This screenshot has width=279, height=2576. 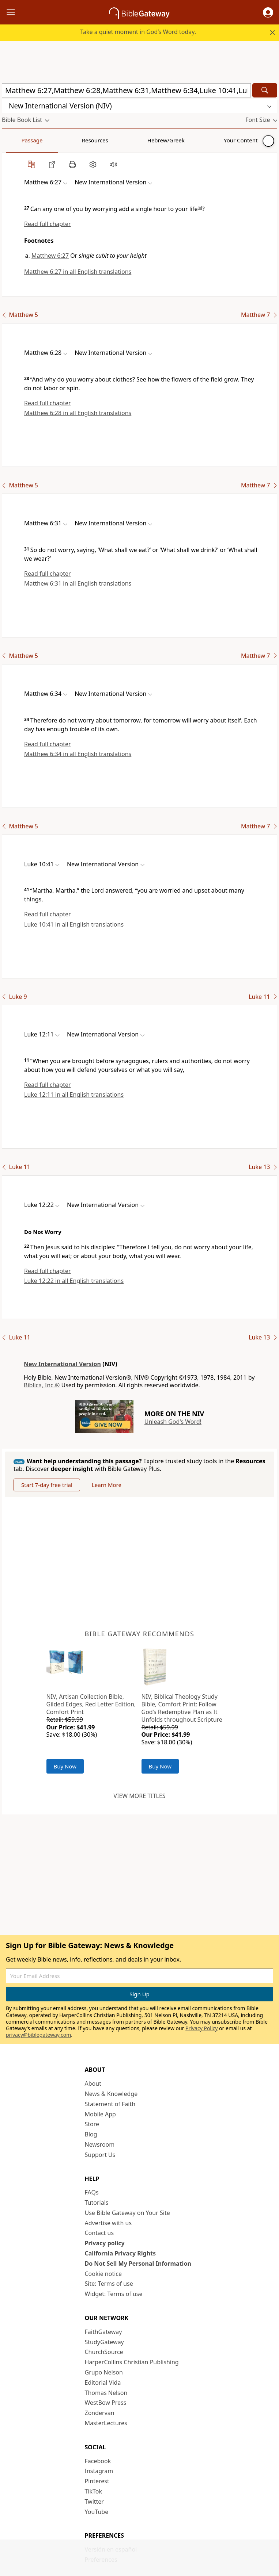 I want to click on Privacy policy, so click(x=105, y=2243).